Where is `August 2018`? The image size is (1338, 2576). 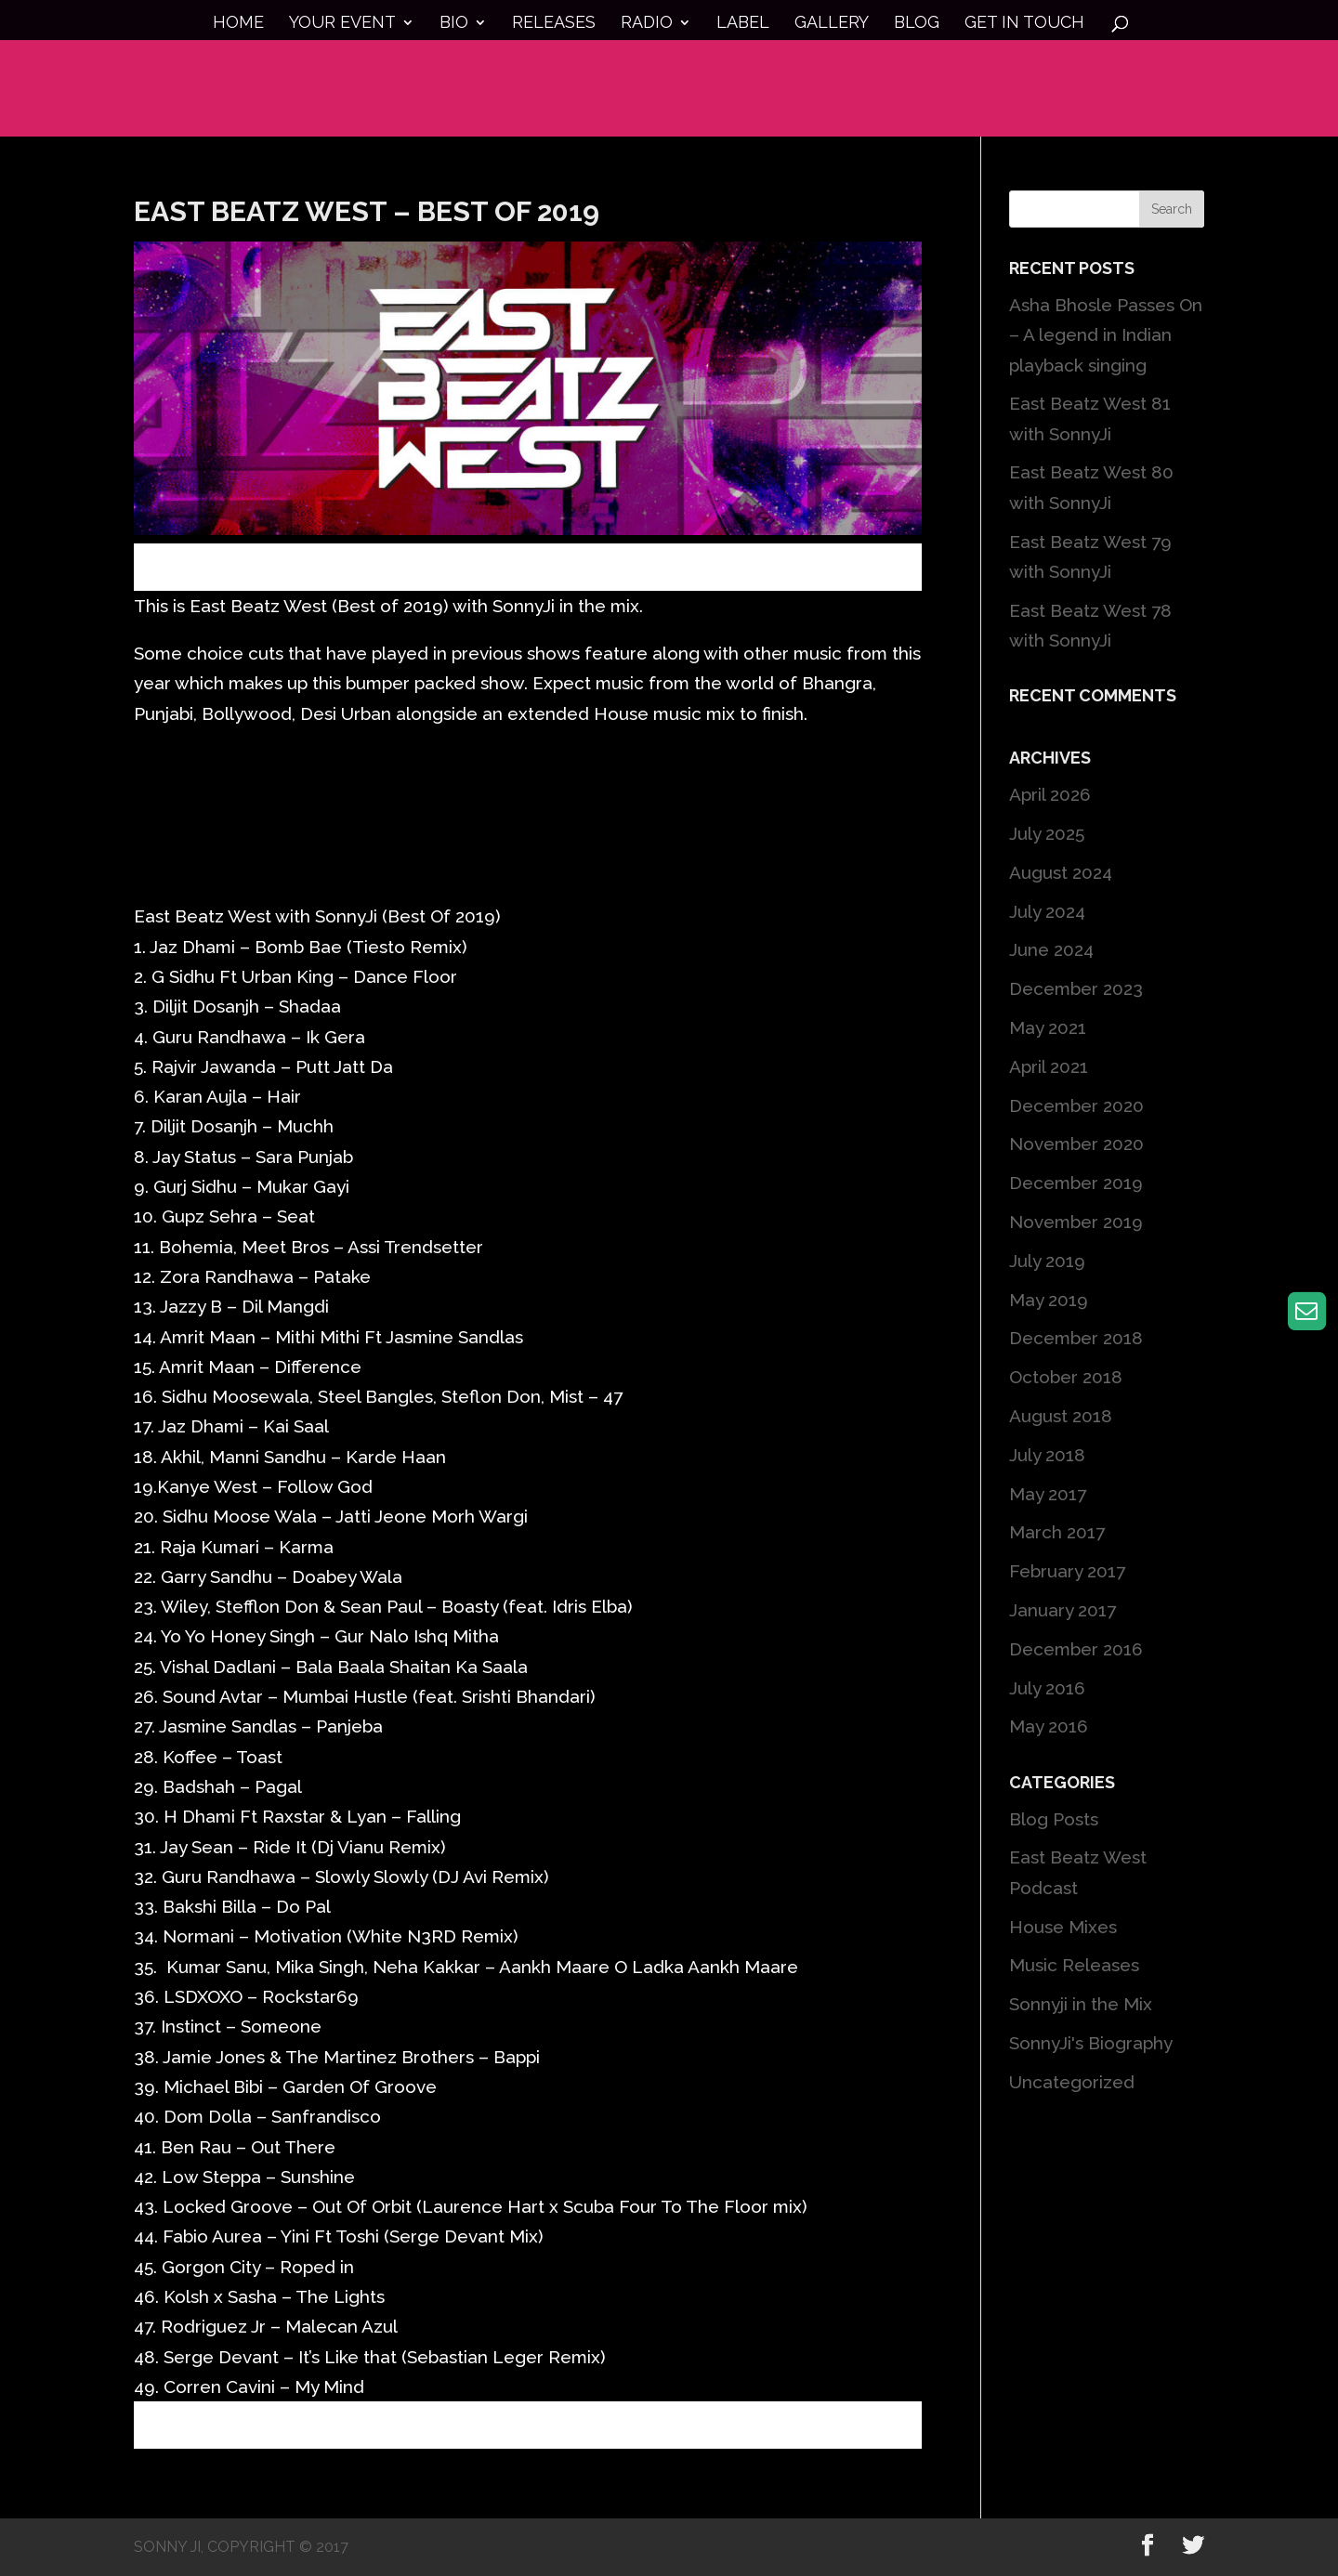 August 2018 is located at coordinates (1060, 1416).